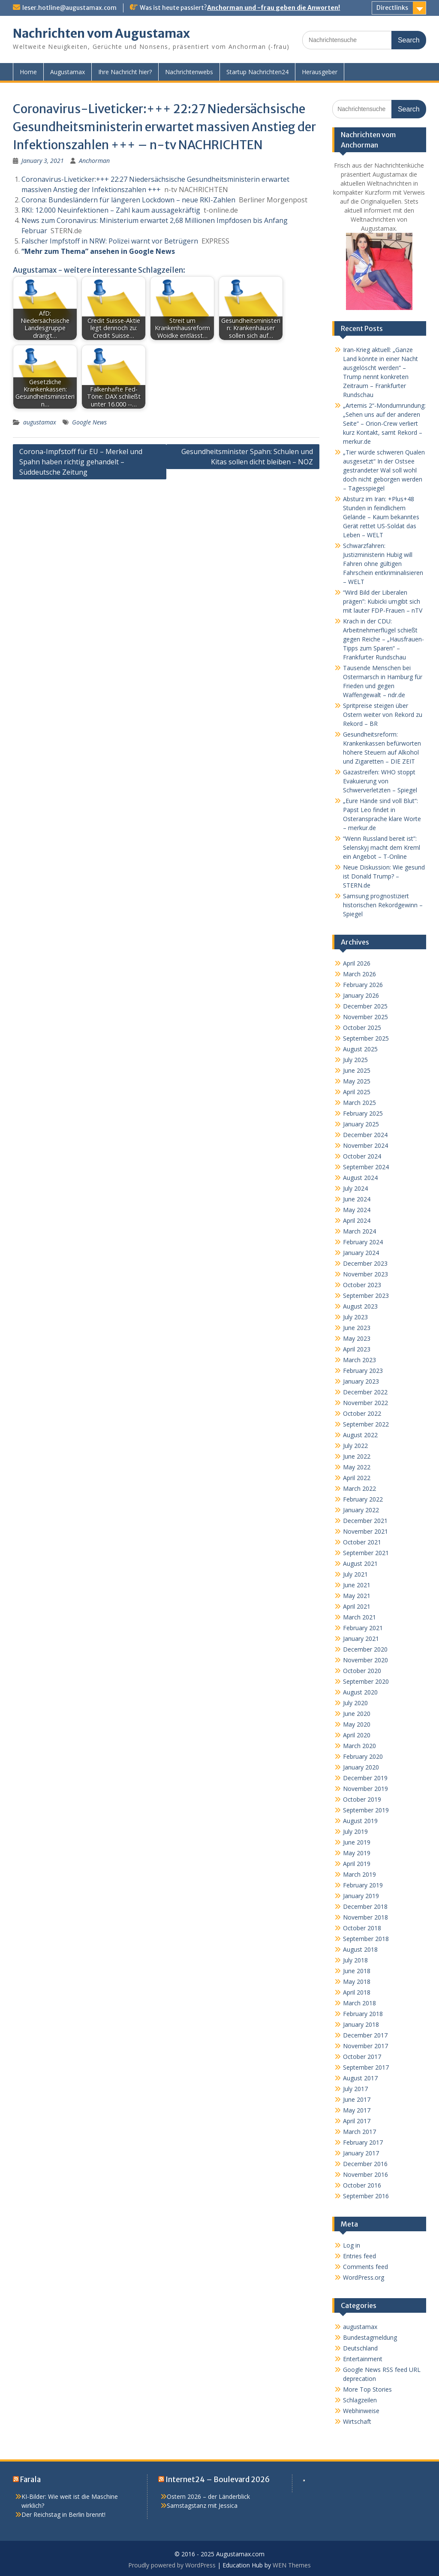  What do you see at coordinates (366, 2196) in the screenshot?
I see `September 2016` at bounding box center [366, 2196].